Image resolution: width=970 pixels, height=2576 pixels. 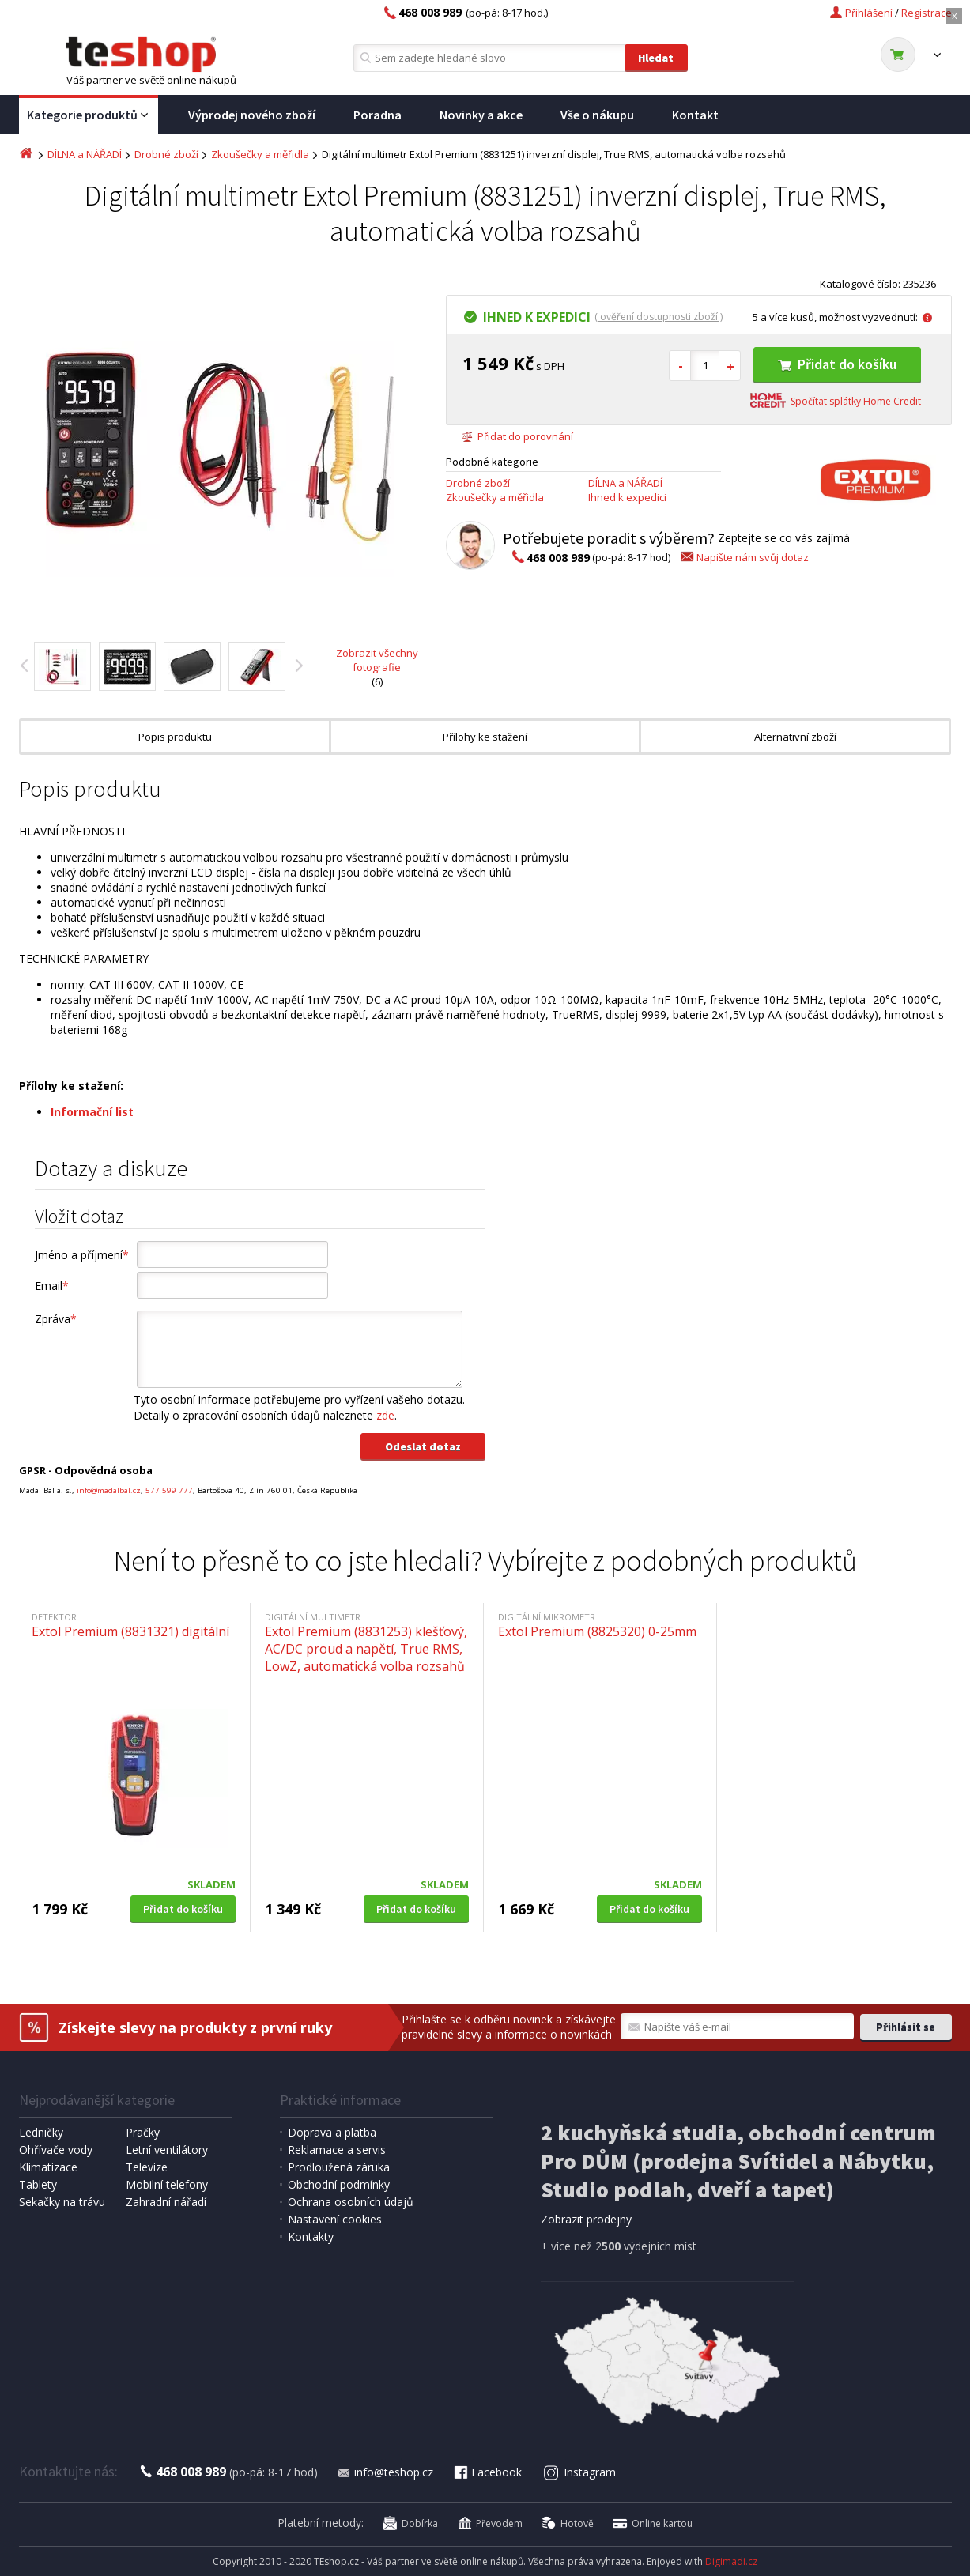 I want to click on Kategorie produktů, so click(x=88, y=115).